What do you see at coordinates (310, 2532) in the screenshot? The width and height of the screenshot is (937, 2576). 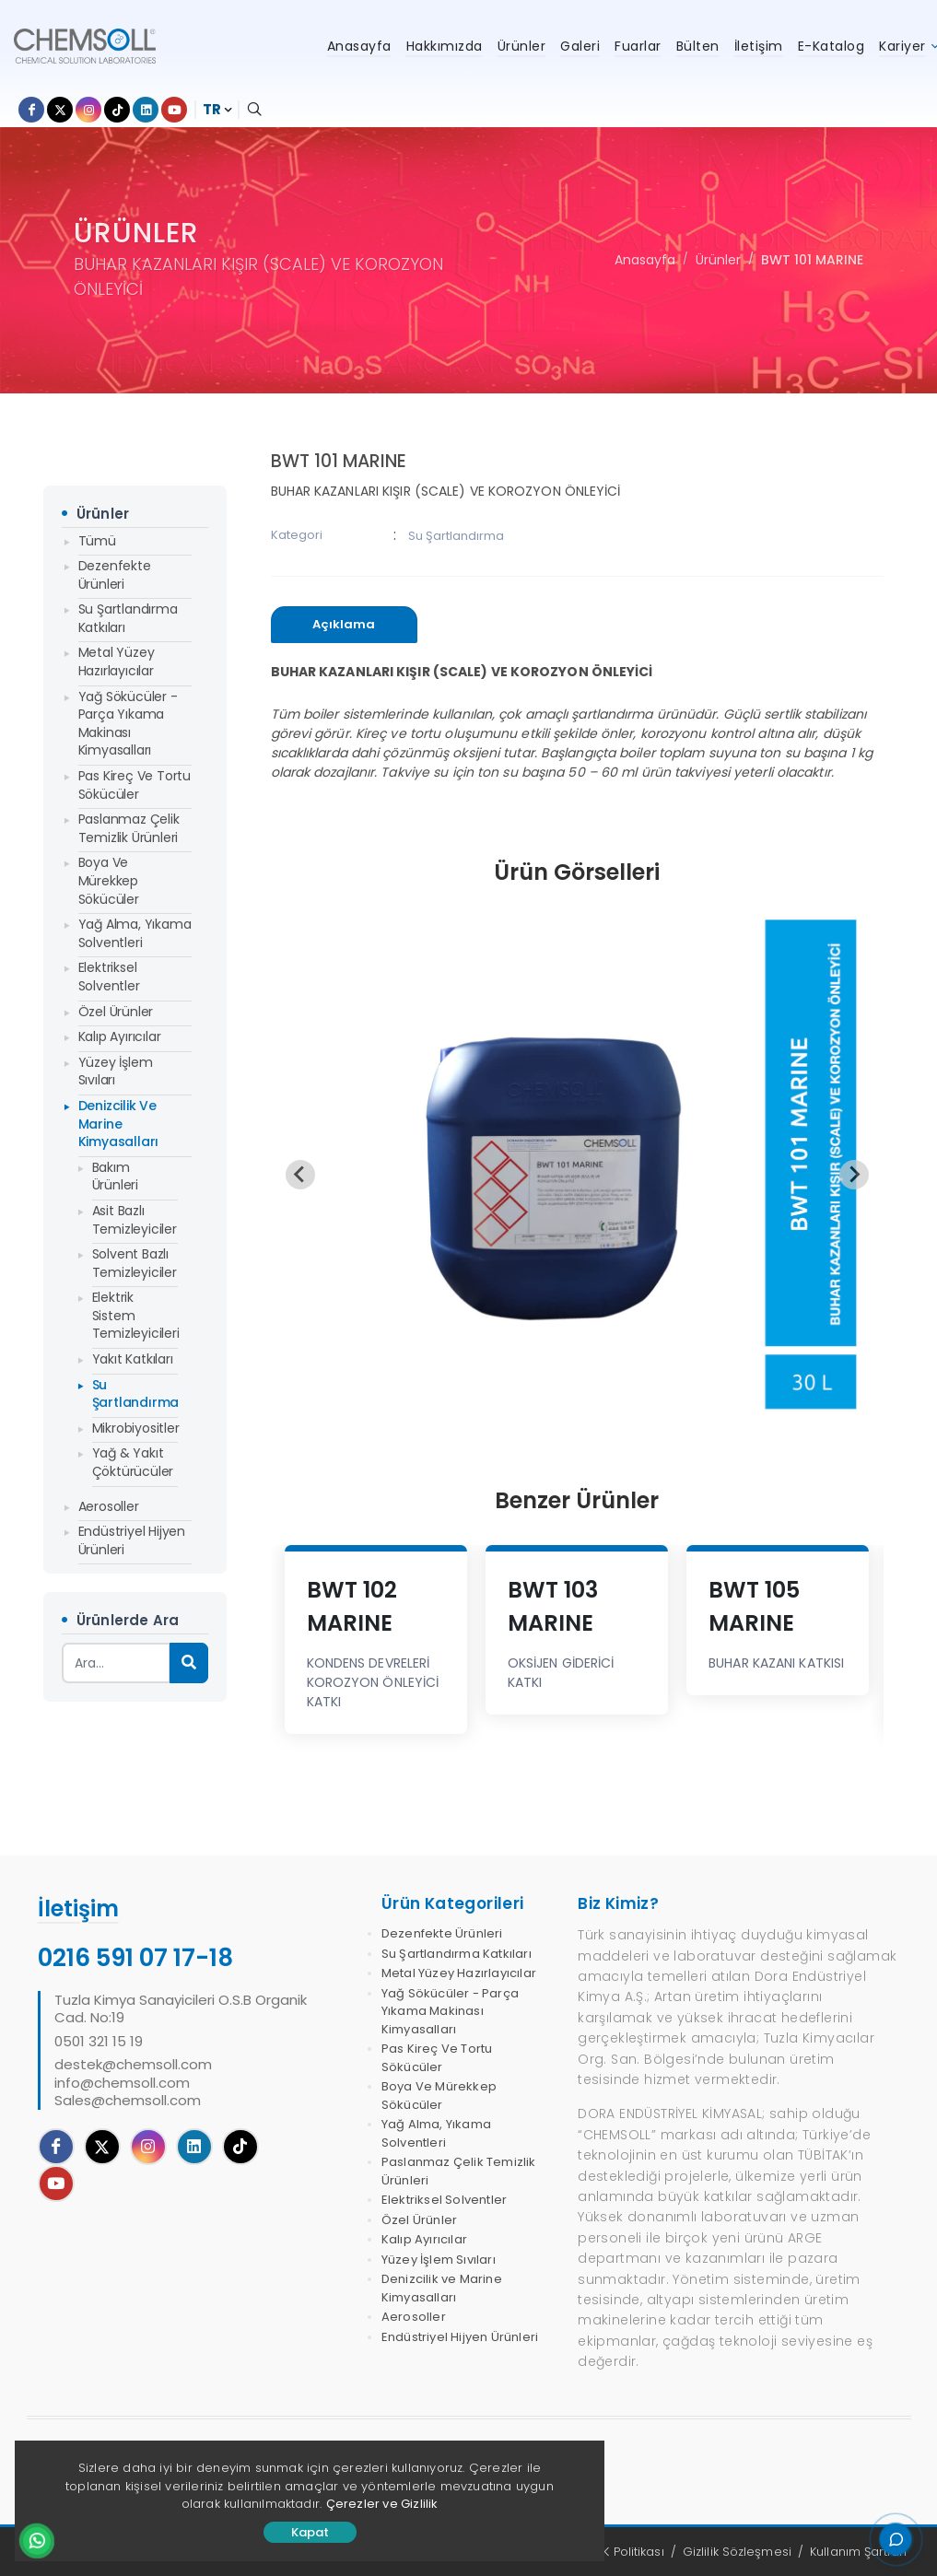 I see `Kapat` at bounding box center [310, 2532].